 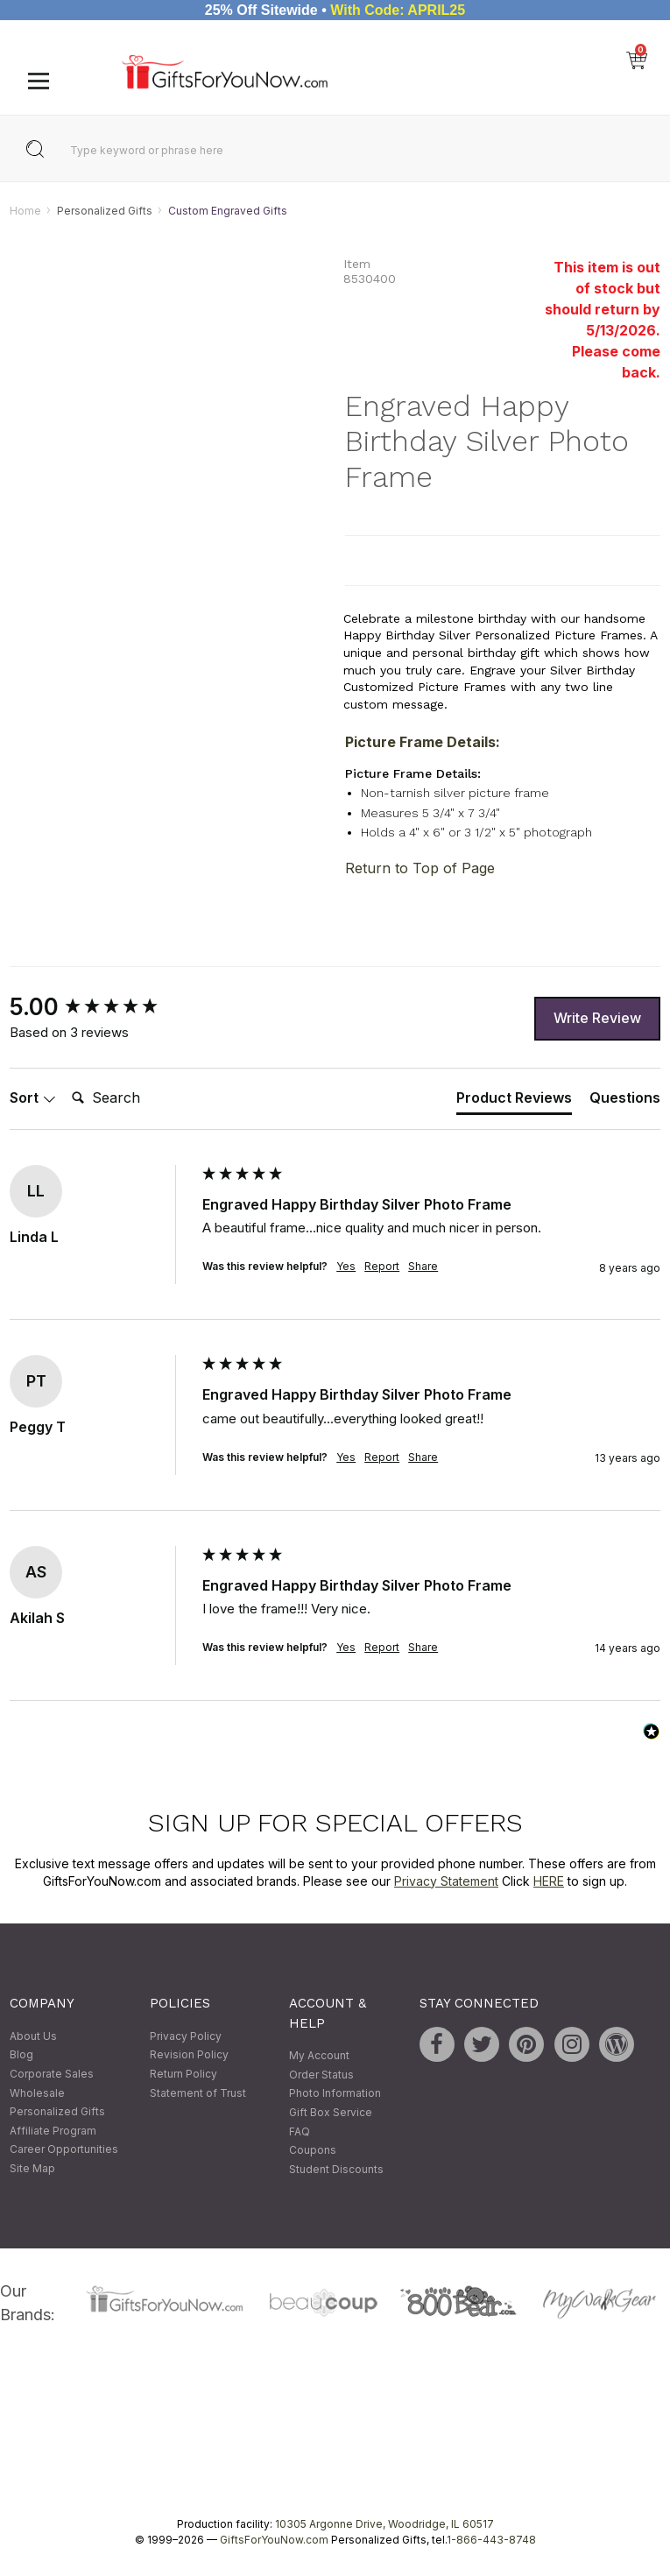 I want to click on Yes [button], so click(x=346, y=1267).